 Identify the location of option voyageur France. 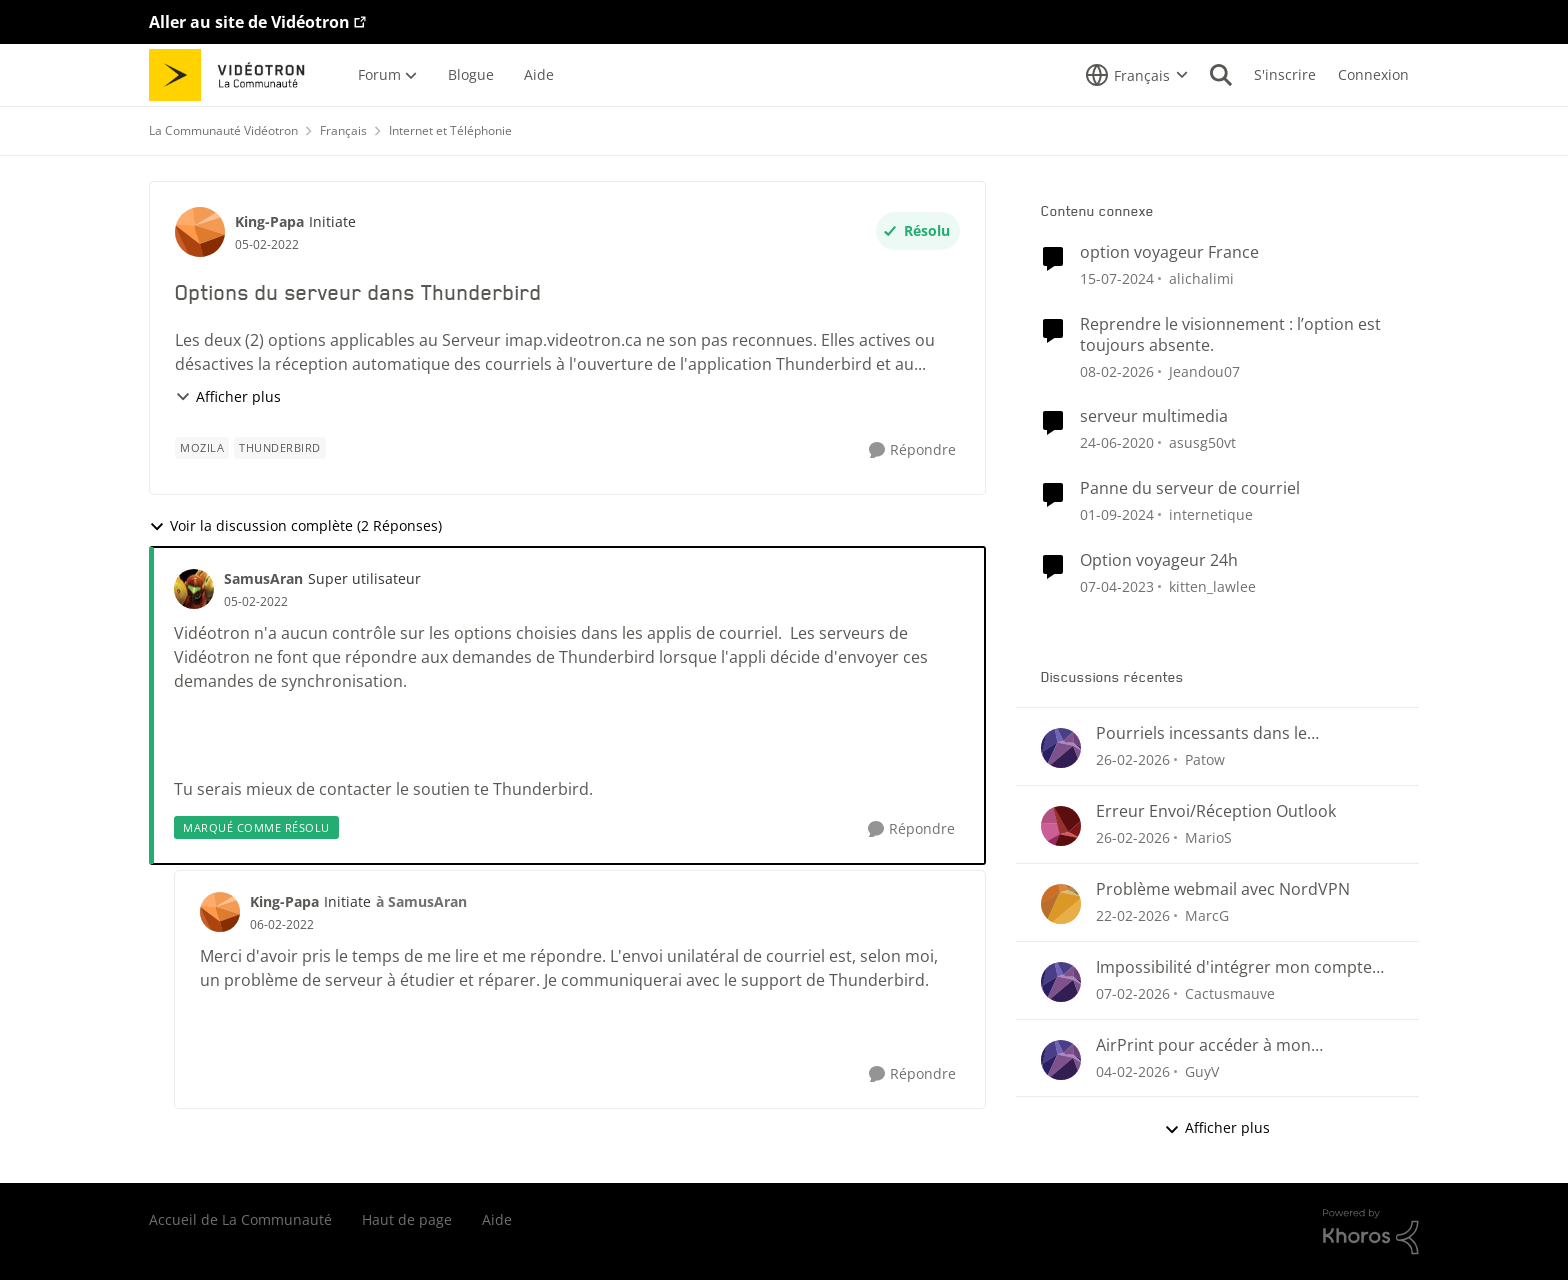
(1169, 252).